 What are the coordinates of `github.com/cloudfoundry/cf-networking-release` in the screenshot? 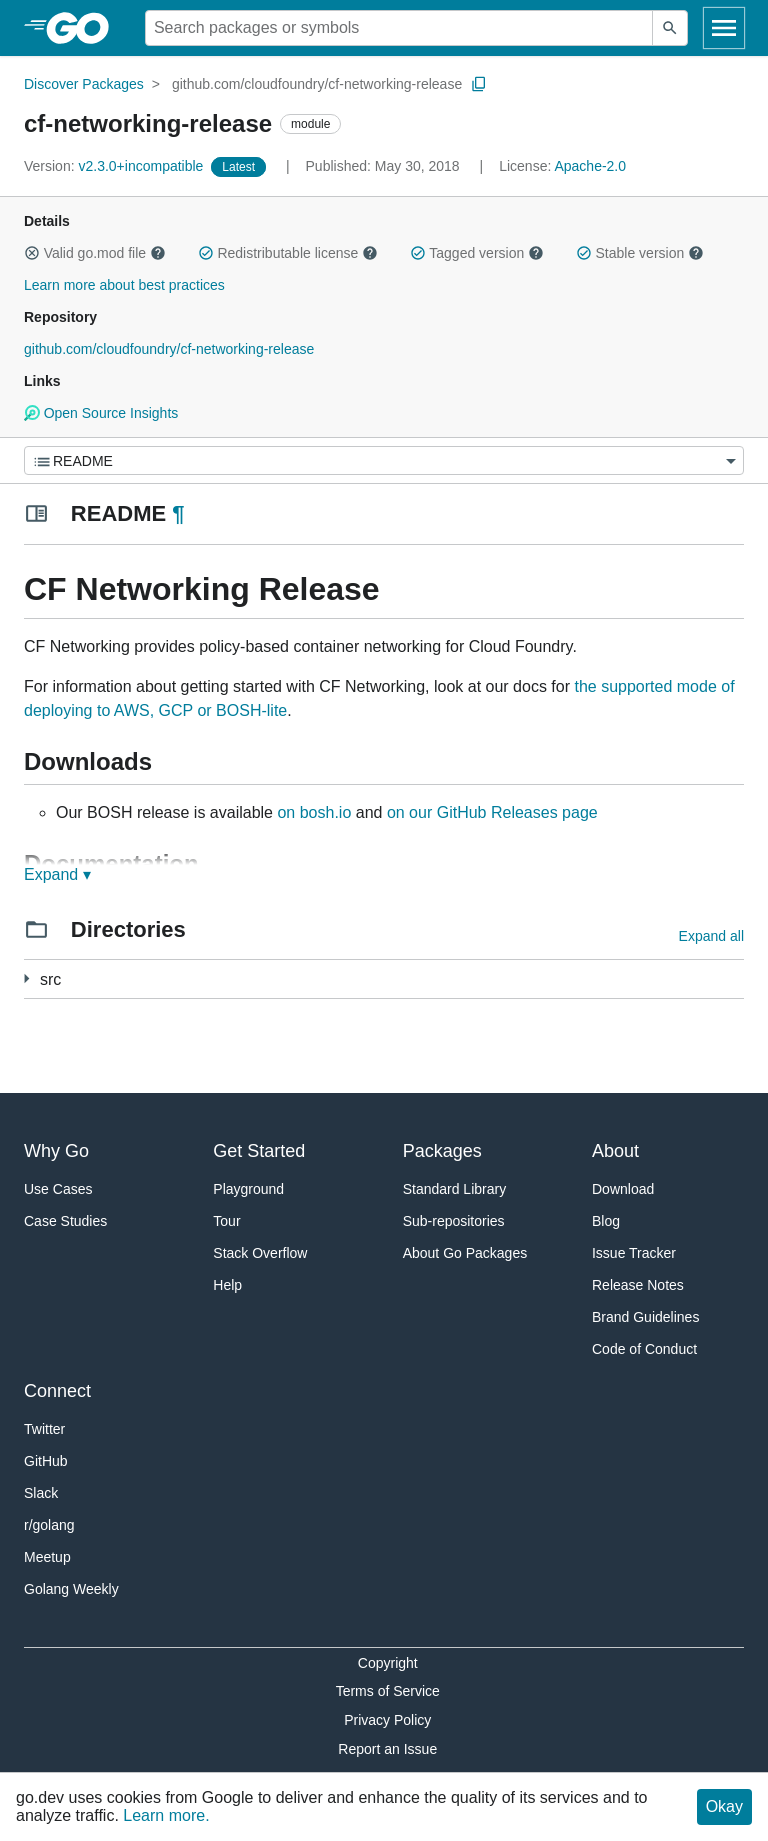 It's located at (317, 84).